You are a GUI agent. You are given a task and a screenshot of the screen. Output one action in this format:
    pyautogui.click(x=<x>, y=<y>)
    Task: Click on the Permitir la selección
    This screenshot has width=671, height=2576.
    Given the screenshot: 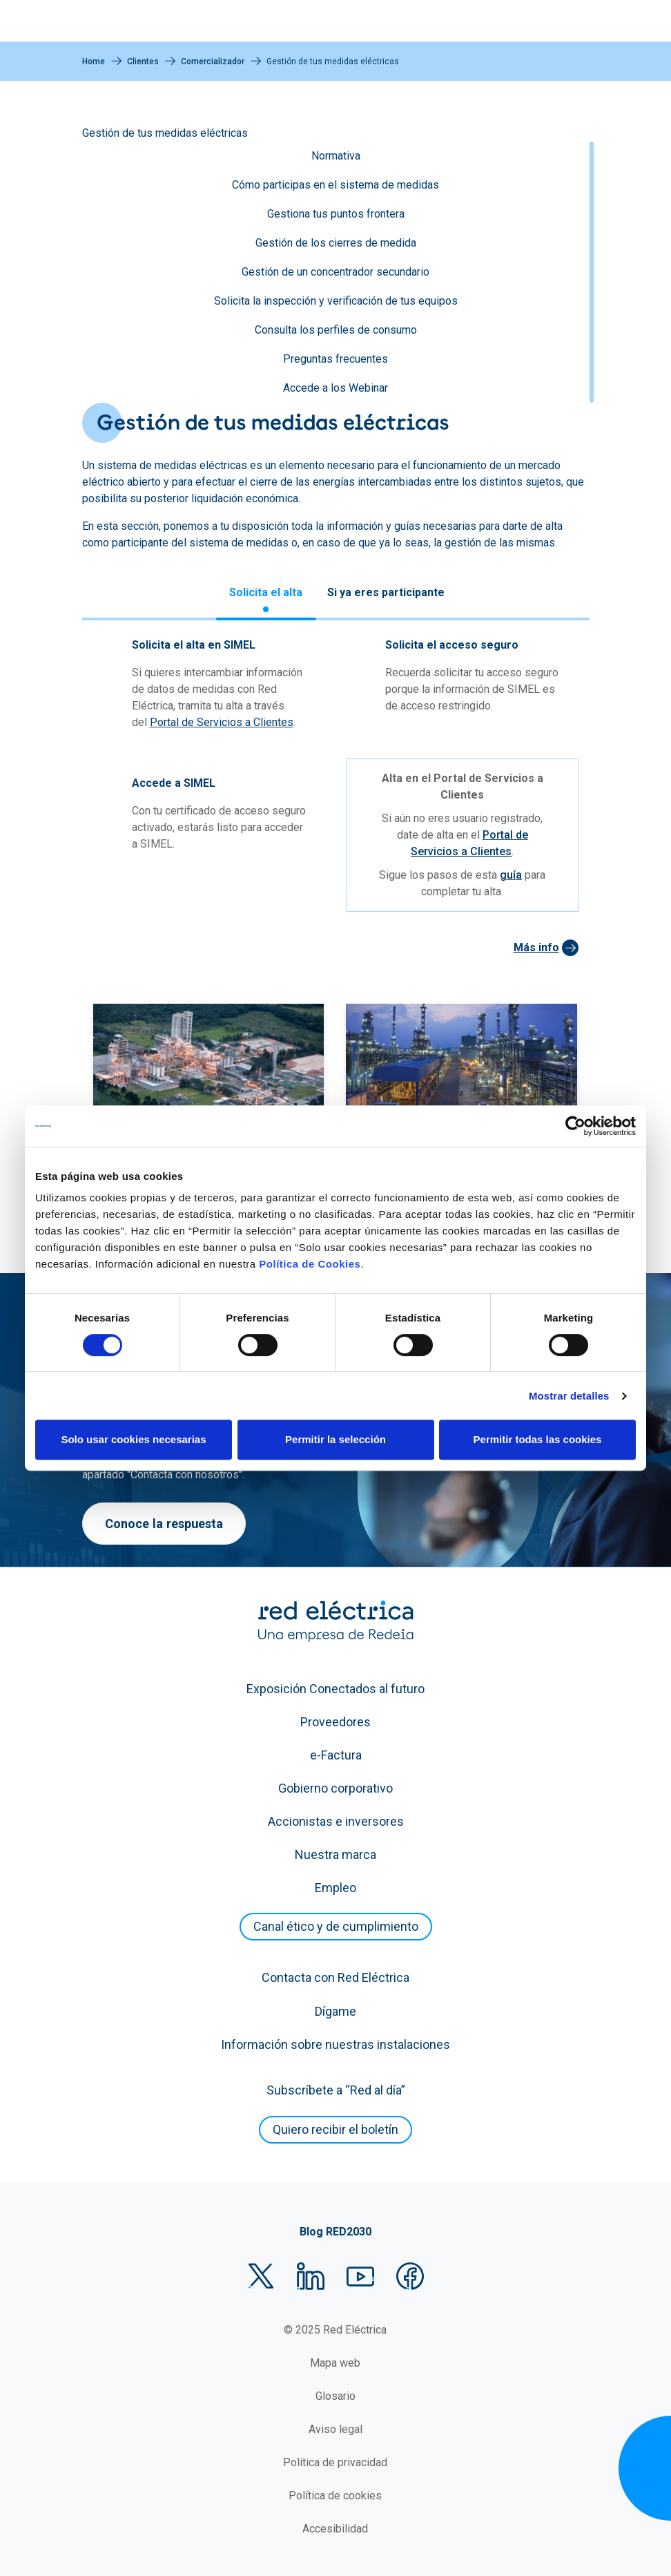 What is the action you would take?
    pyautogui.click(x=335, y=1439)
    